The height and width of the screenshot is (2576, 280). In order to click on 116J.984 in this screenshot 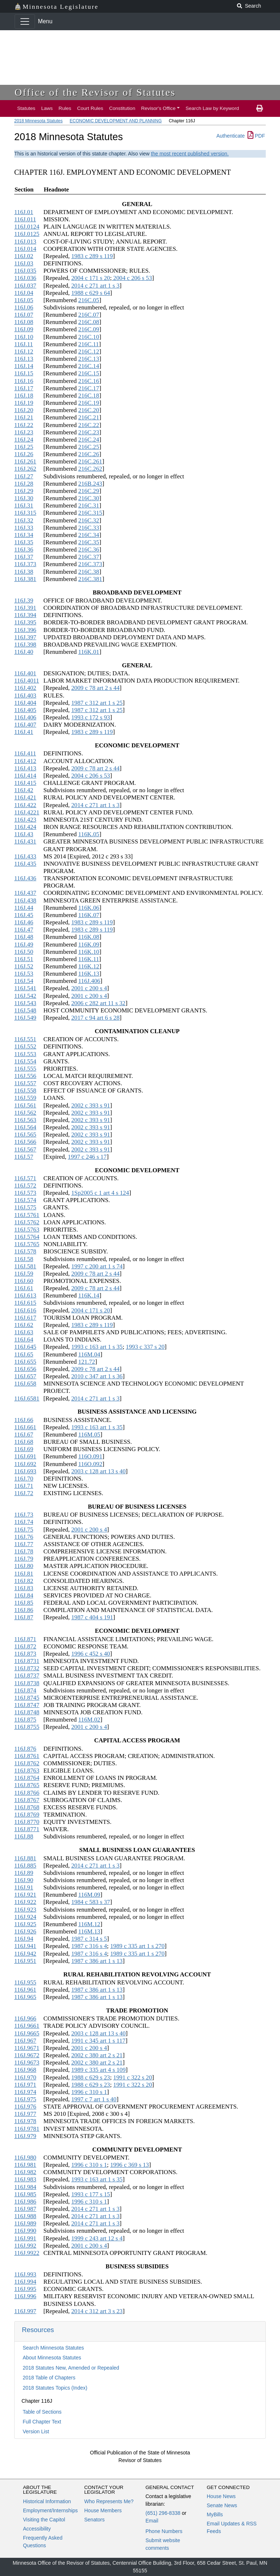, I will do `click(25, 2187)`.